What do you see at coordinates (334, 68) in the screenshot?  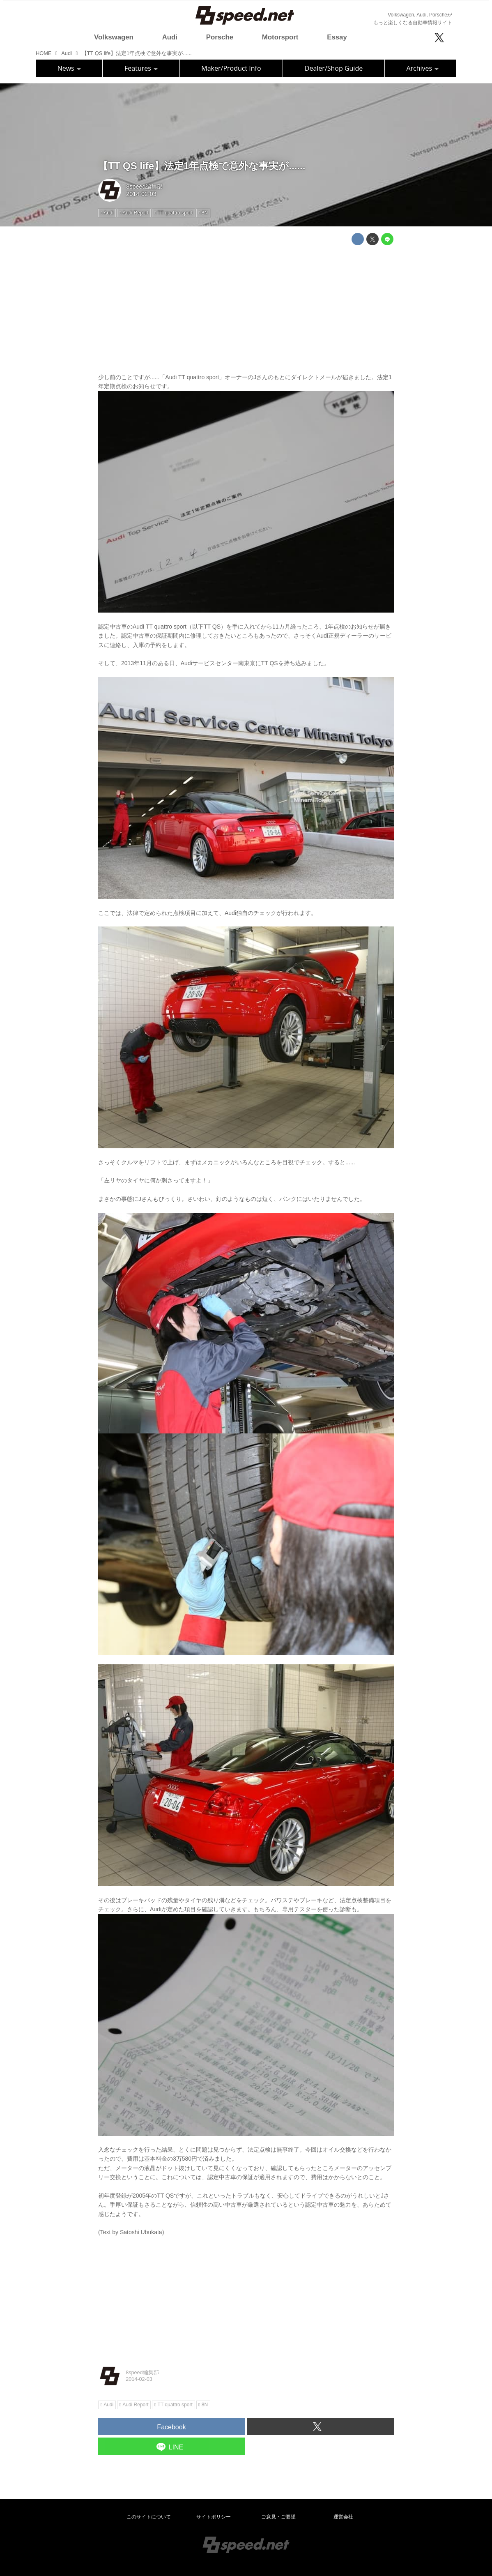 I see `Dealer/Shop Guide` at bounding box center [334, 68].